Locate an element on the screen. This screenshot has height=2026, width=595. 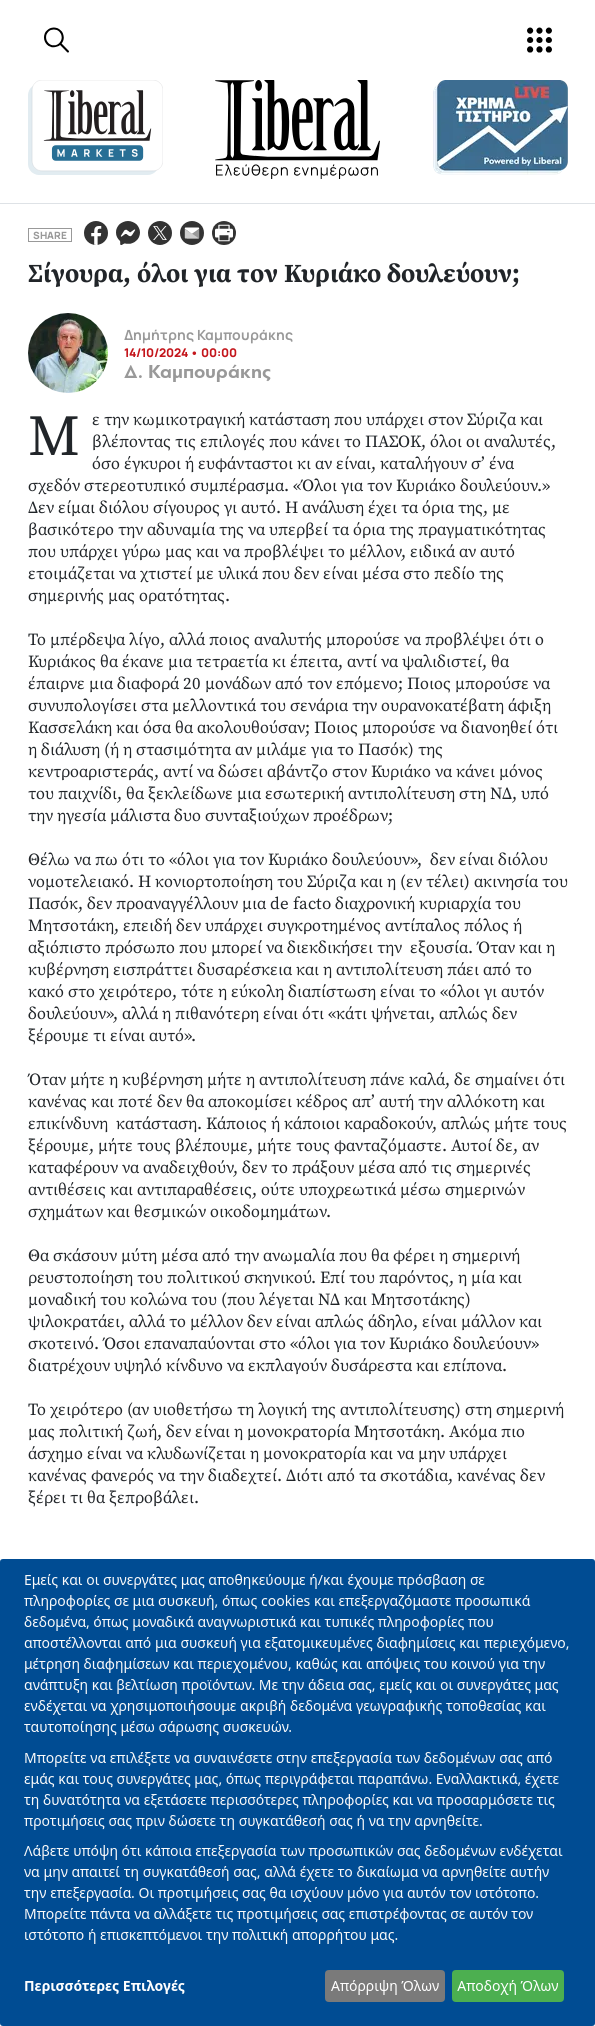
Απόρριψη Όλων is located at coordinates (385, 1985).